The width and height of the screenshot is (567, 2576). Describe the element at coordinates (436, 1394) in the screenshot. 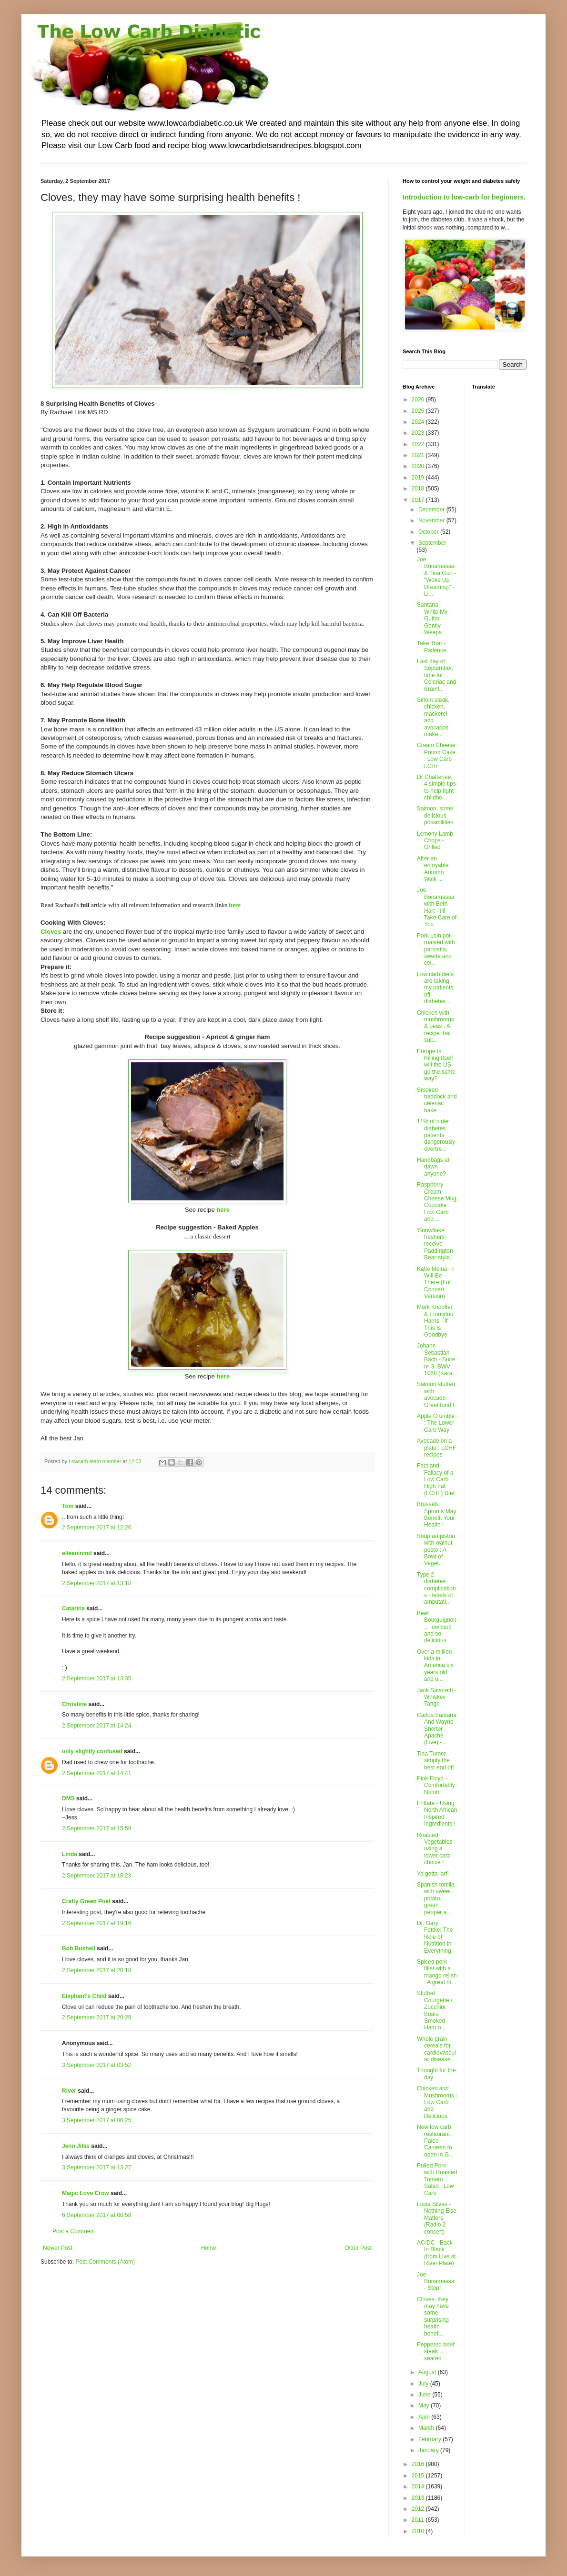

I see `Salmon stuffed with avocado : Great food !` at that location.